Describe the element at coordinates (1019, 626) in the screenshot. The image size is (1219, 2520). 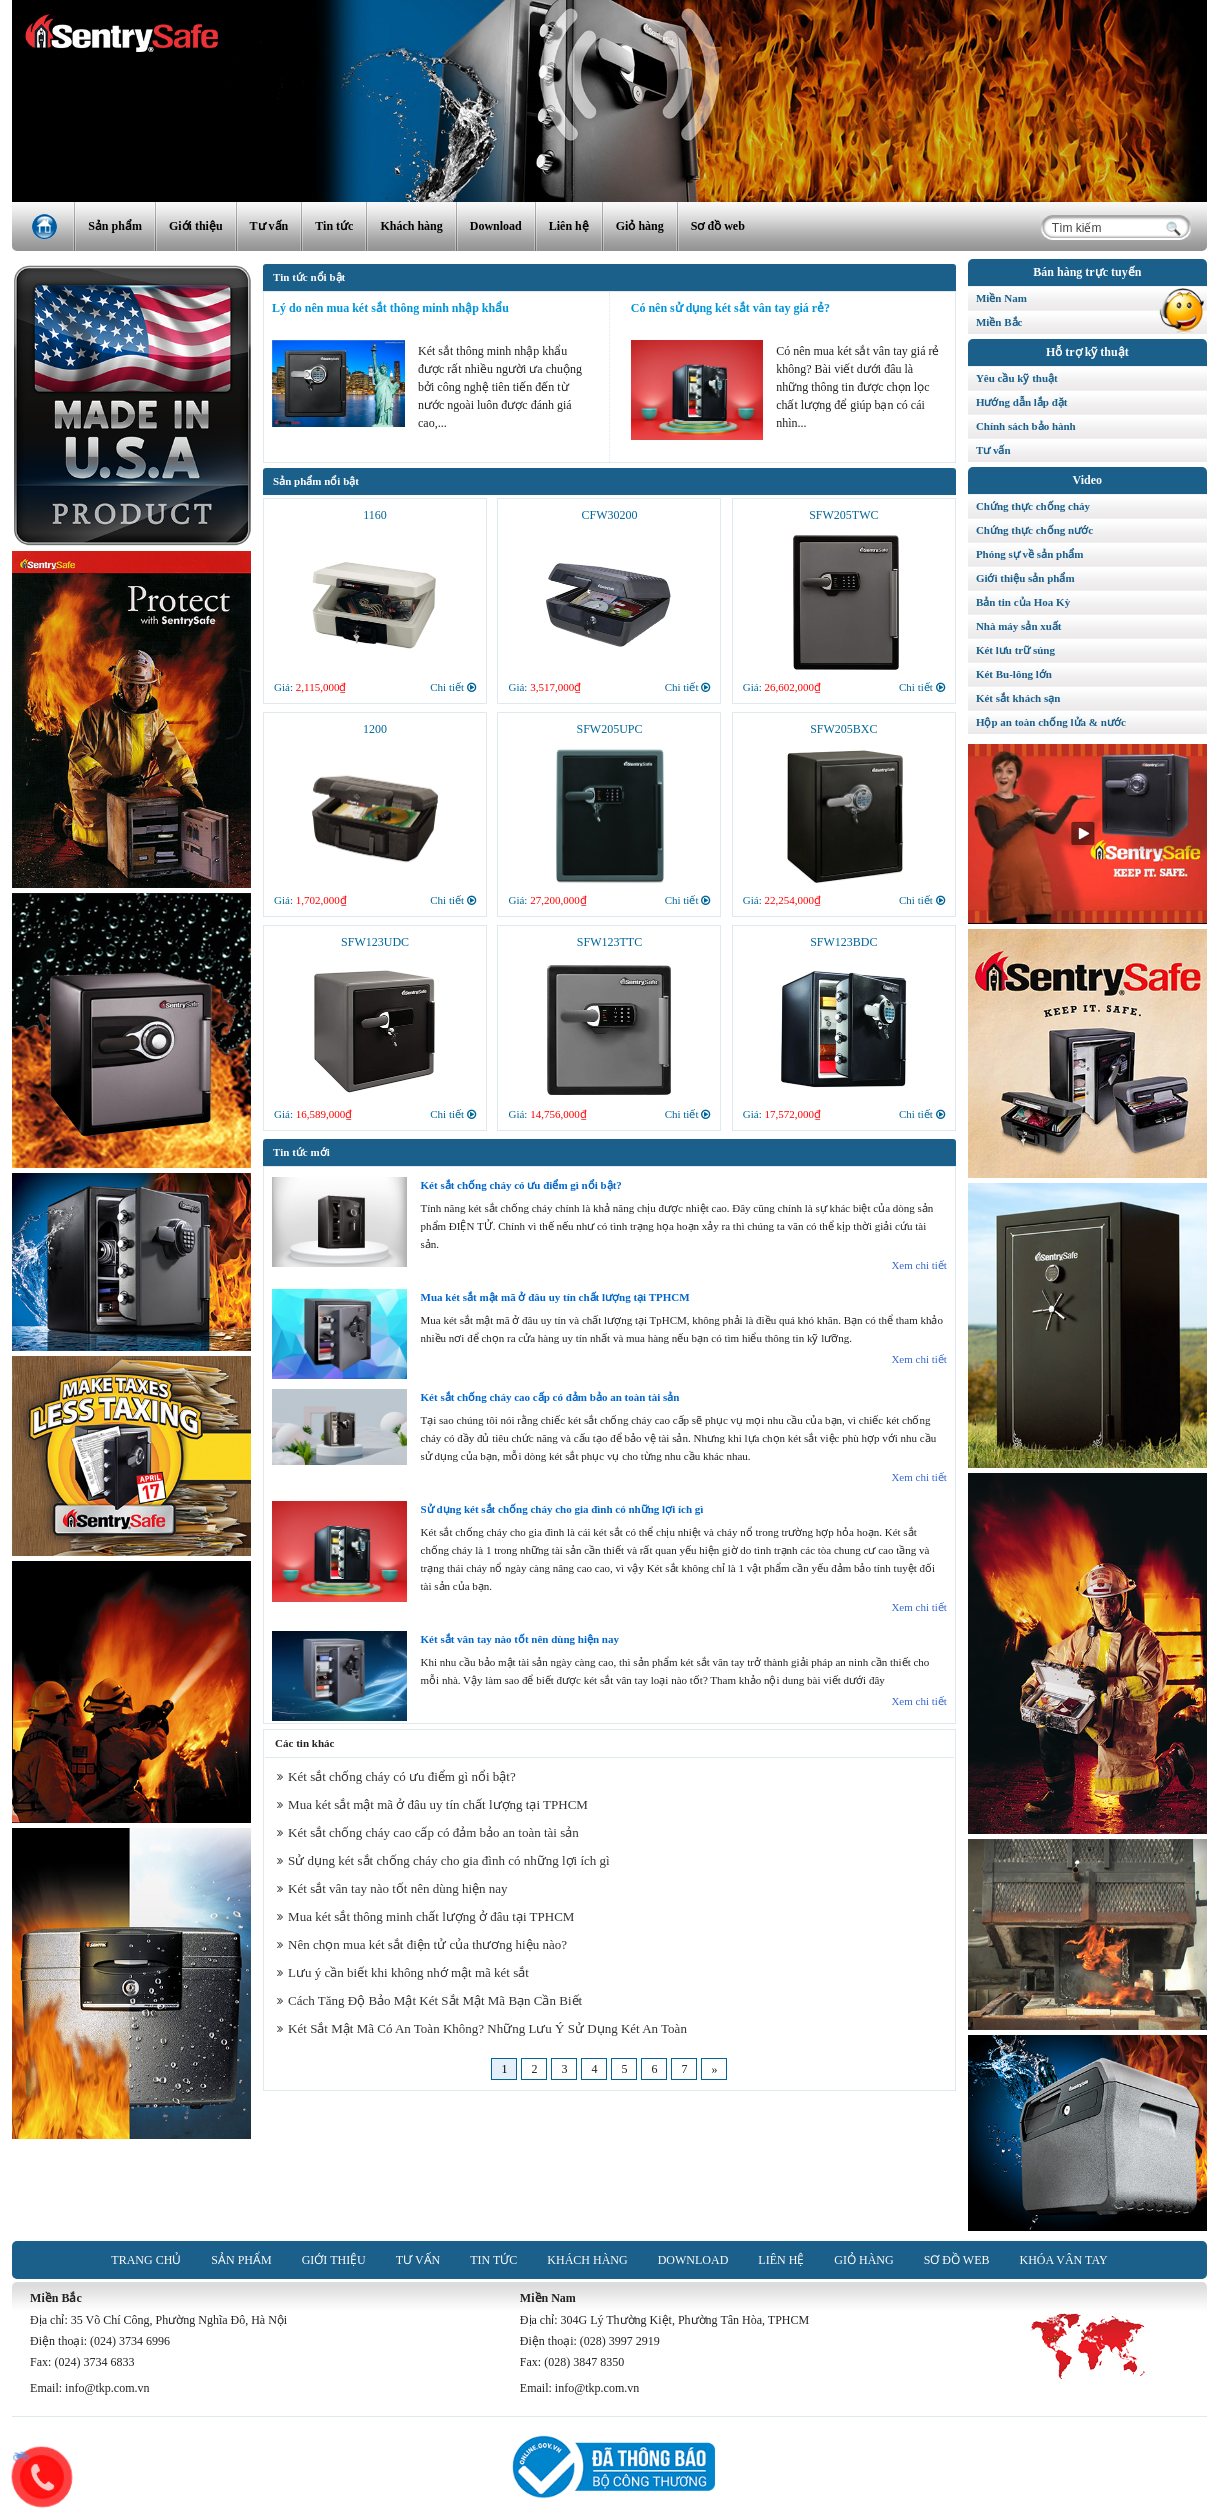
I see `Nhà máy sản xuất` at that location.